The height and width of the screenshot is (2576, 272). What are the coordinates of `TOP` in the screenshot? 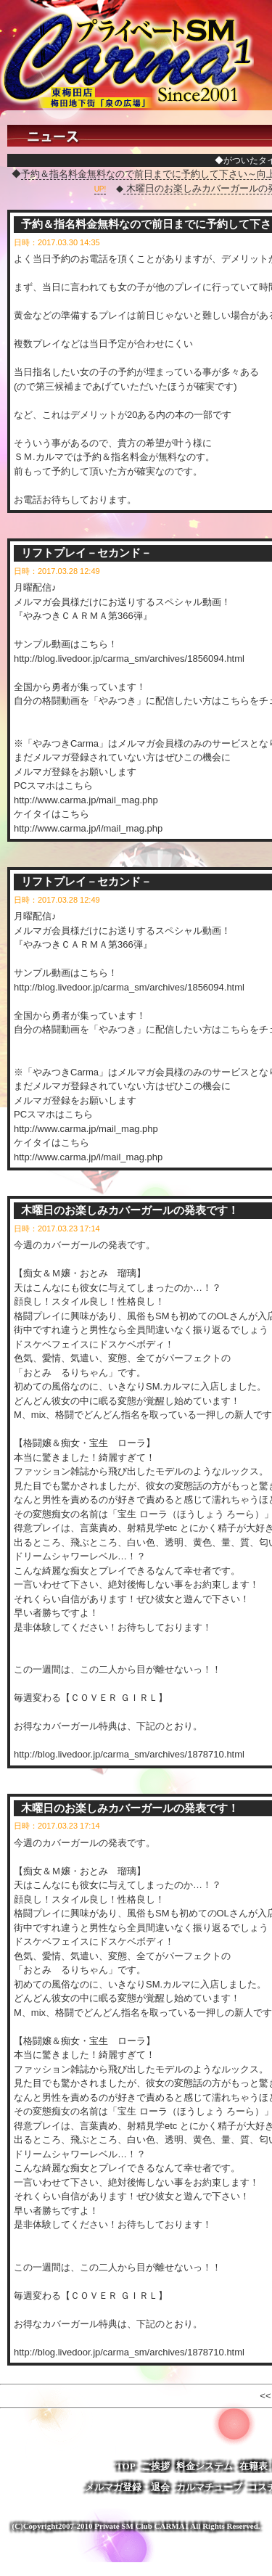 It's located at (126, 2466).